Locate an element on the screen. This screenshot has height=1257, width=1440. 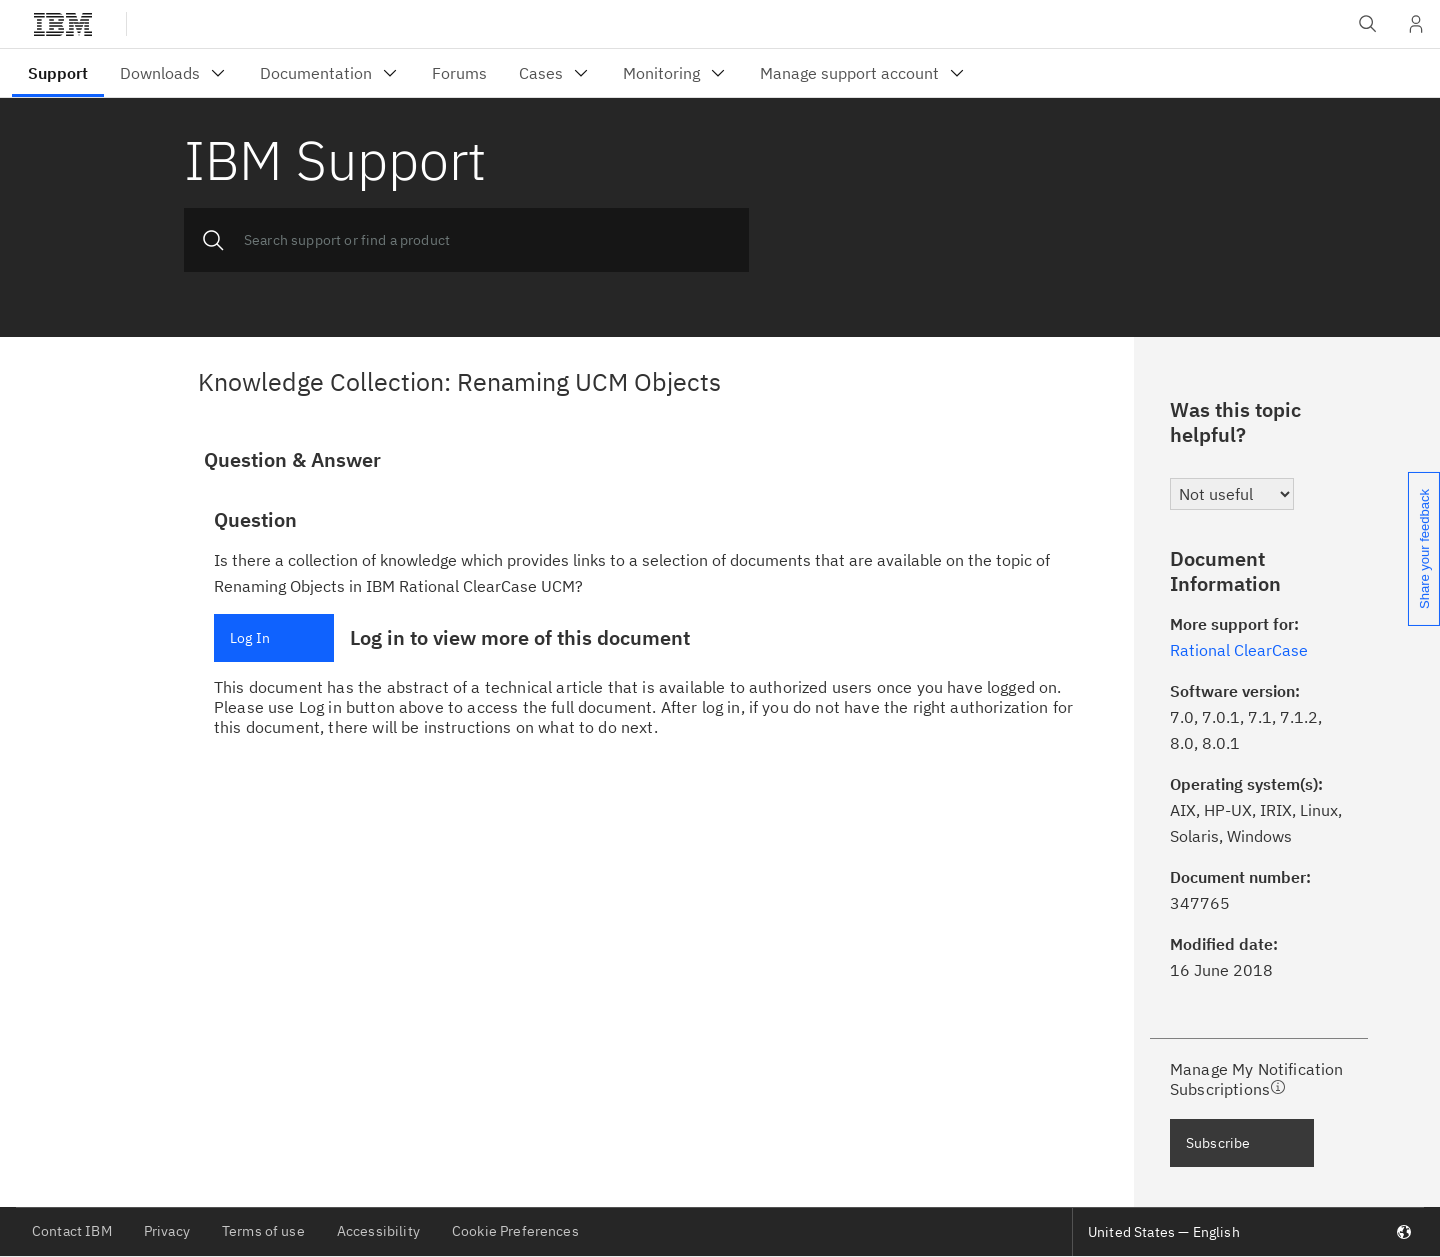
Privacy [listitem] is located at coordinates (167, 1231).